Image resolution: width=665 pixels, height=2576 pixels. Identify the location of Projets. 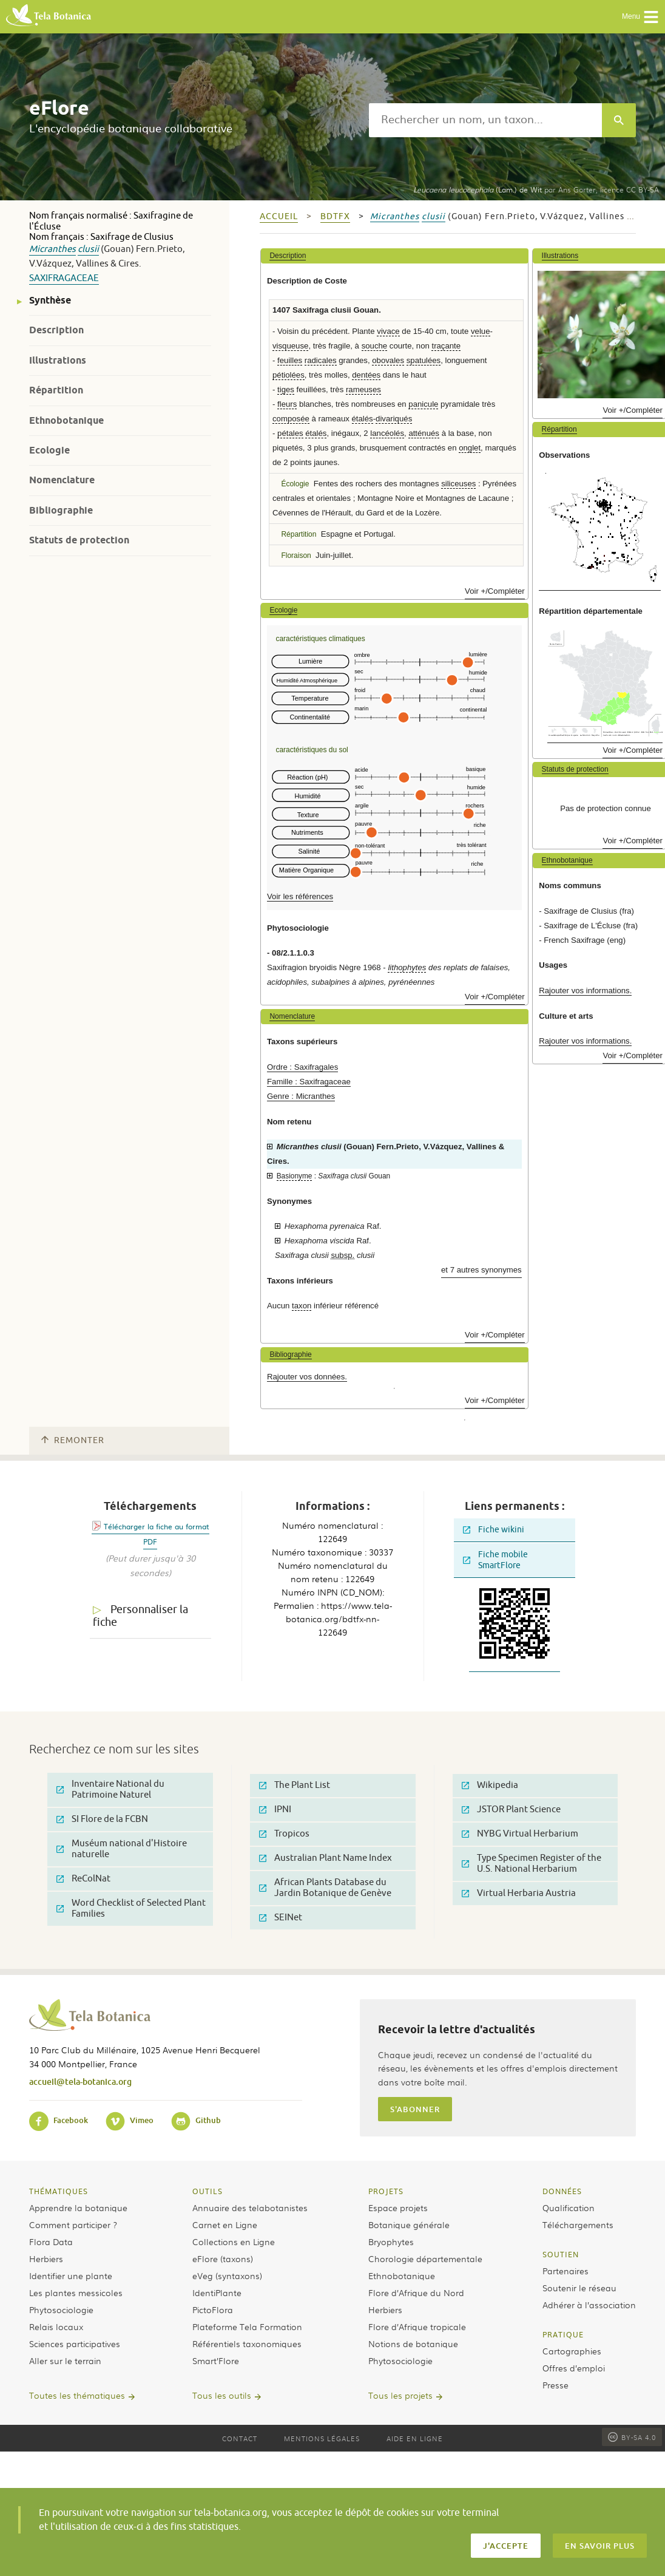
(385, 2191).